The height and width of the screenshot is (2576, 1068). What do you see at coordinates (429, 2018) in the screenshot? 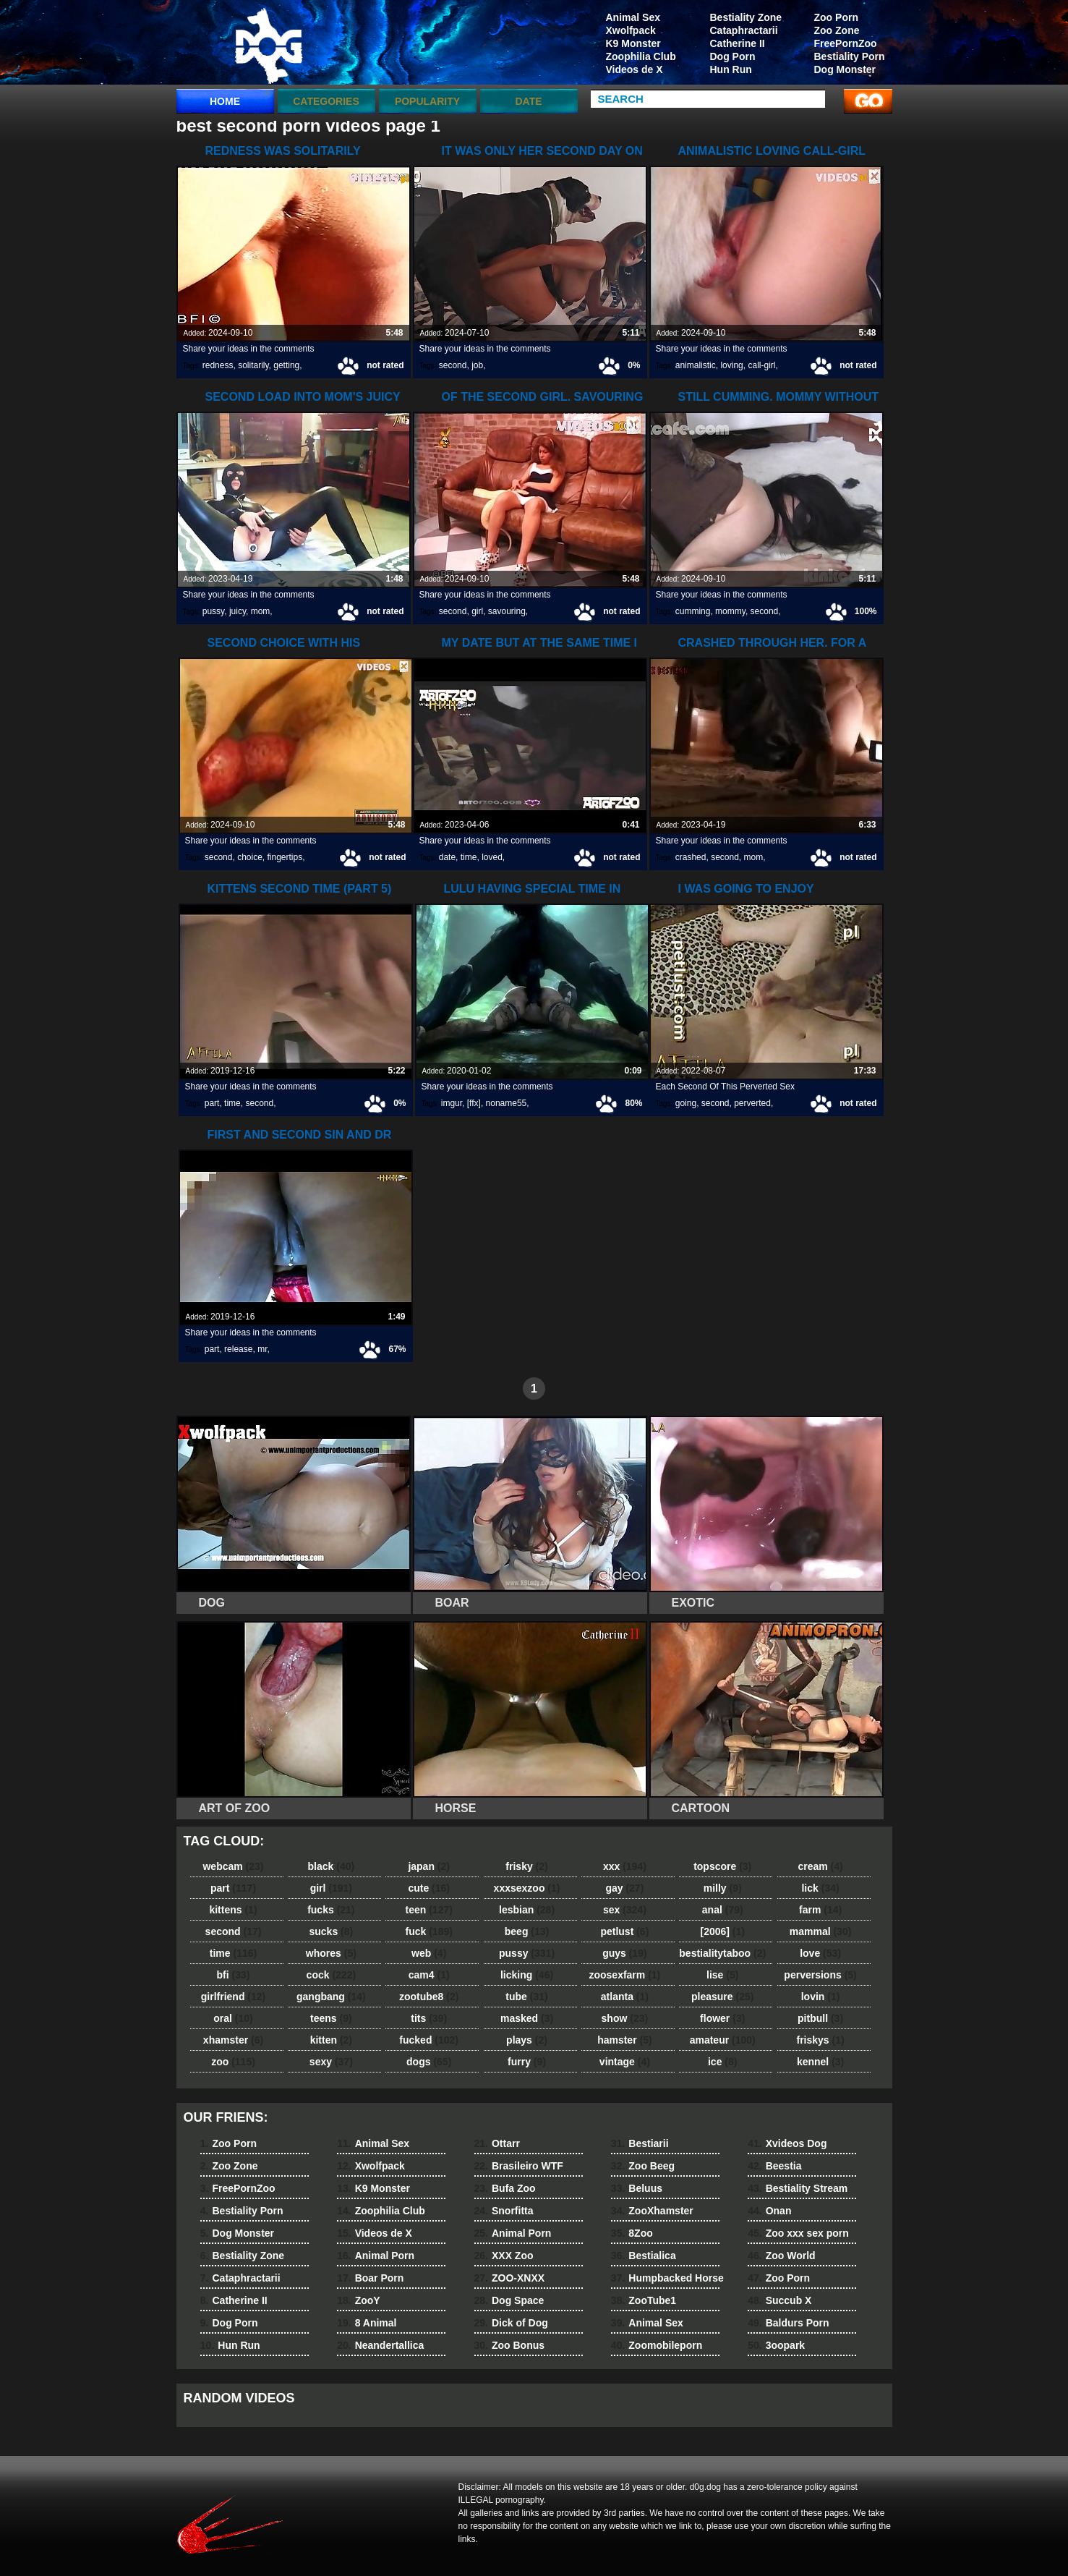
I see `tits` at bounding box center [429, 2018].